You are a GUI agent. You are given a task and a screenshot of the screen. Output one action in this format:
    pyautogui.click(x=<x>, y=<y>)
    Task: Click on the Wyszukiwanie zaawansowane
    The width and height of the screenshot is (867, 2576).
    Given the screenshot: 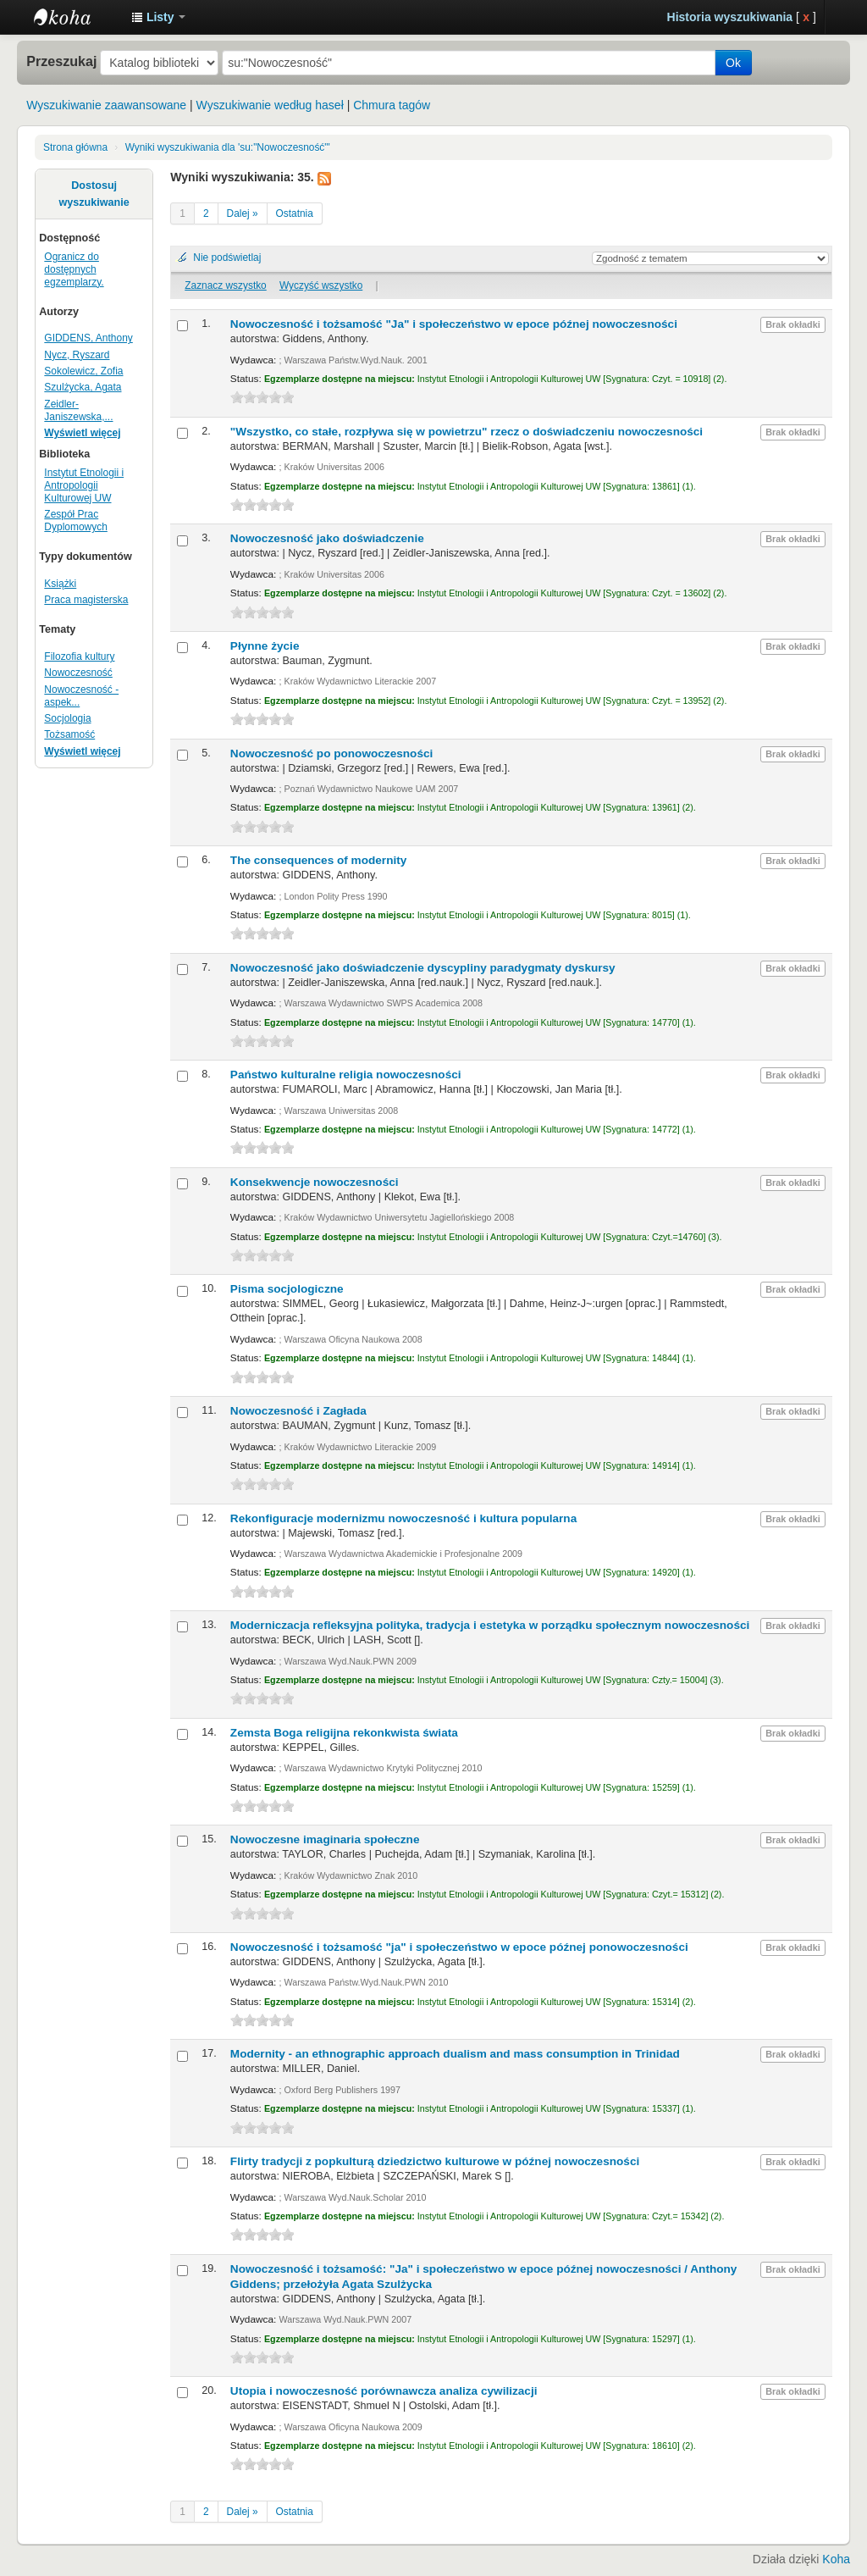 What is the action you would take?
    pyautogui.click(x=106, y=105)
    